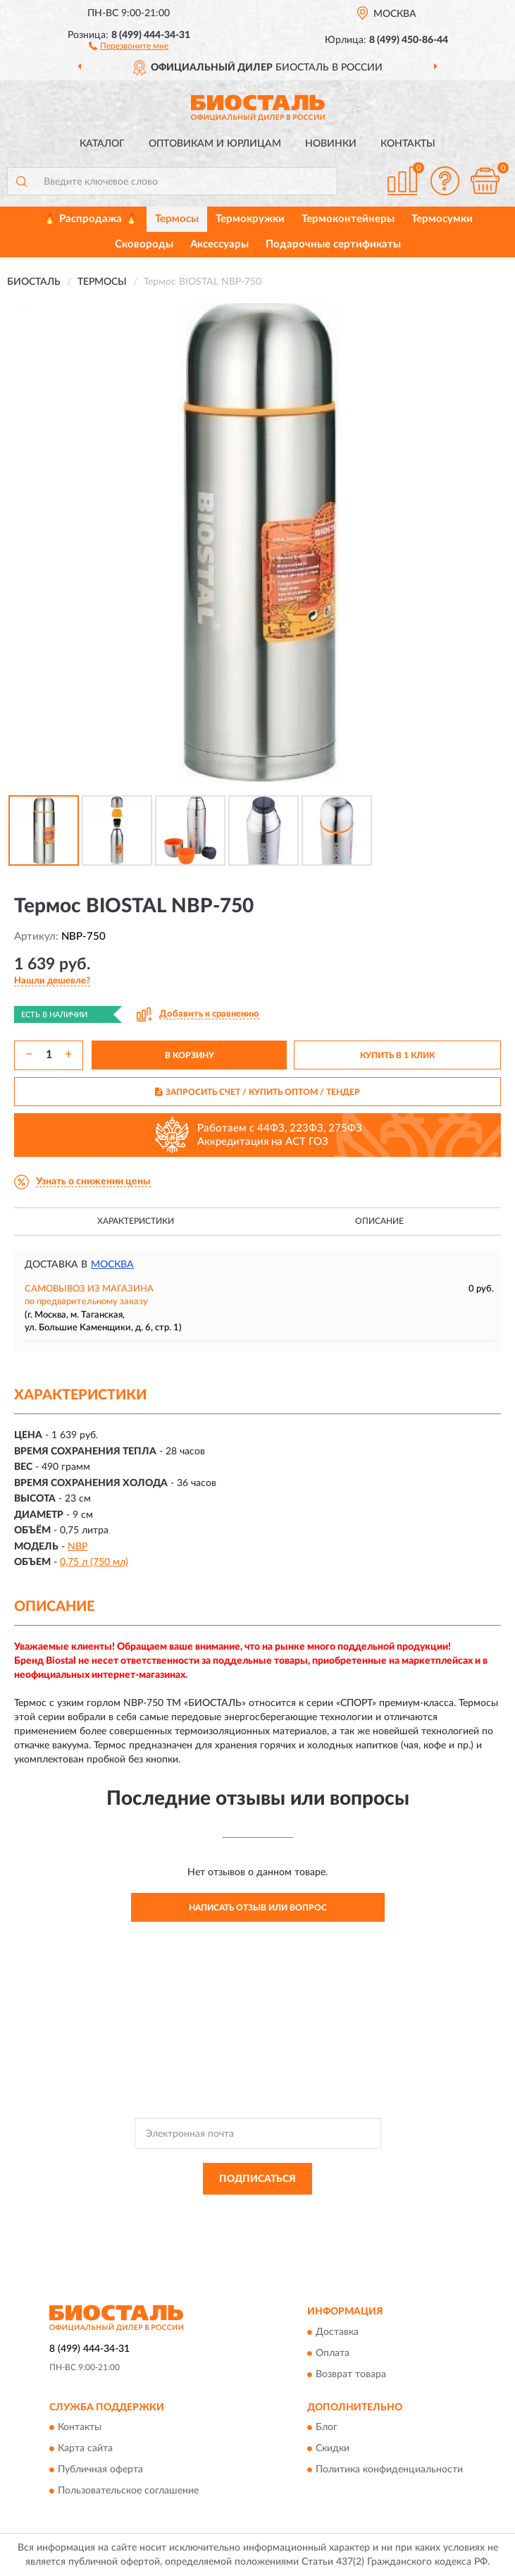 This screenshot has width=515, height=2576. I want to click on Пользовательское соглашение, so click(128, 2491).